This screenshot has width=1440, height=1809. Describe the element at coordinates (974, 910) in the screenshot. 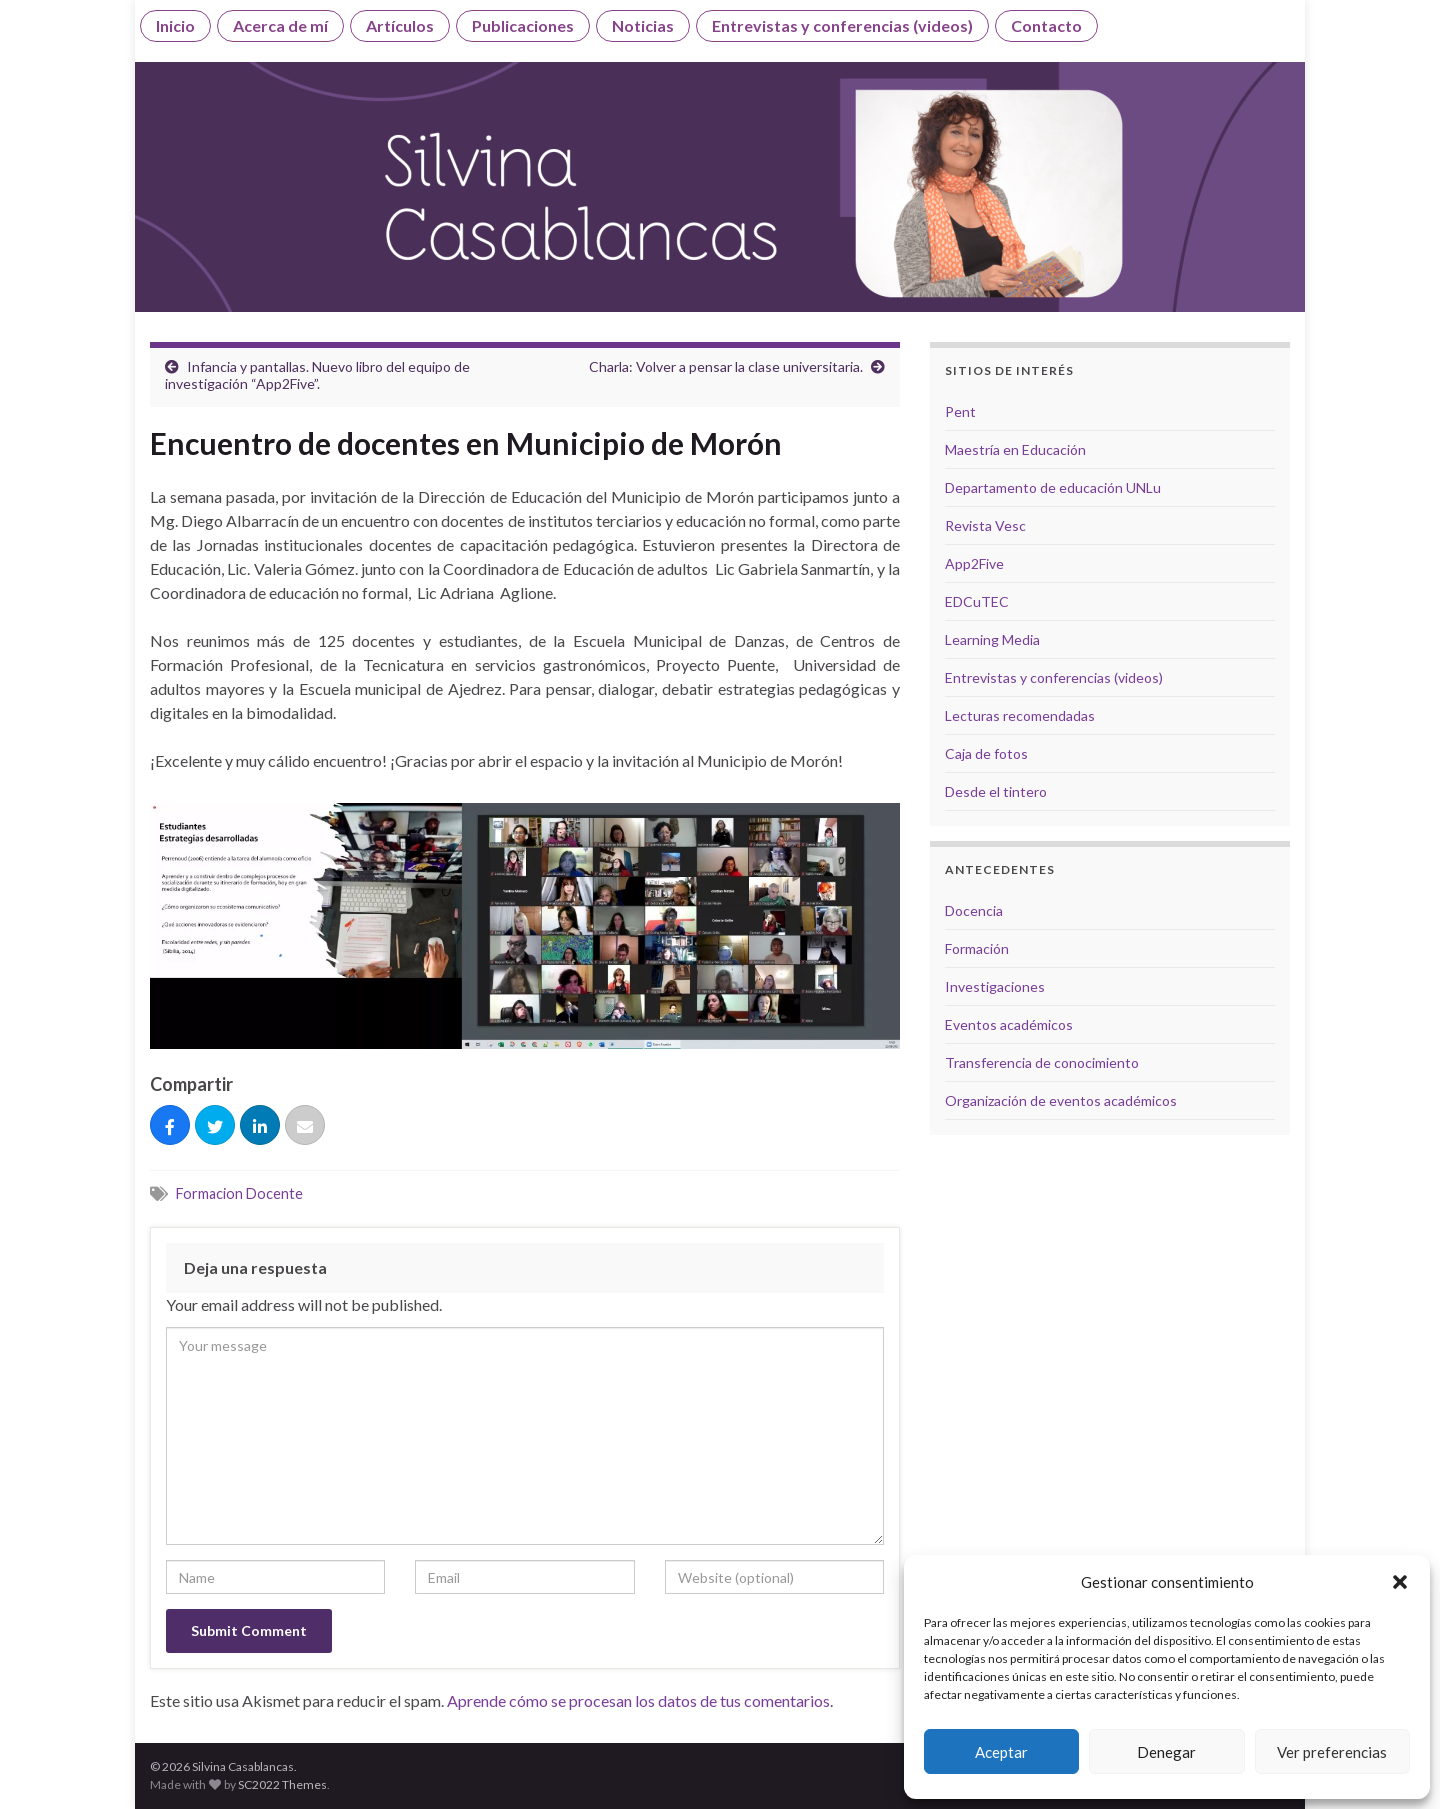

I see `Docencia` at that location.